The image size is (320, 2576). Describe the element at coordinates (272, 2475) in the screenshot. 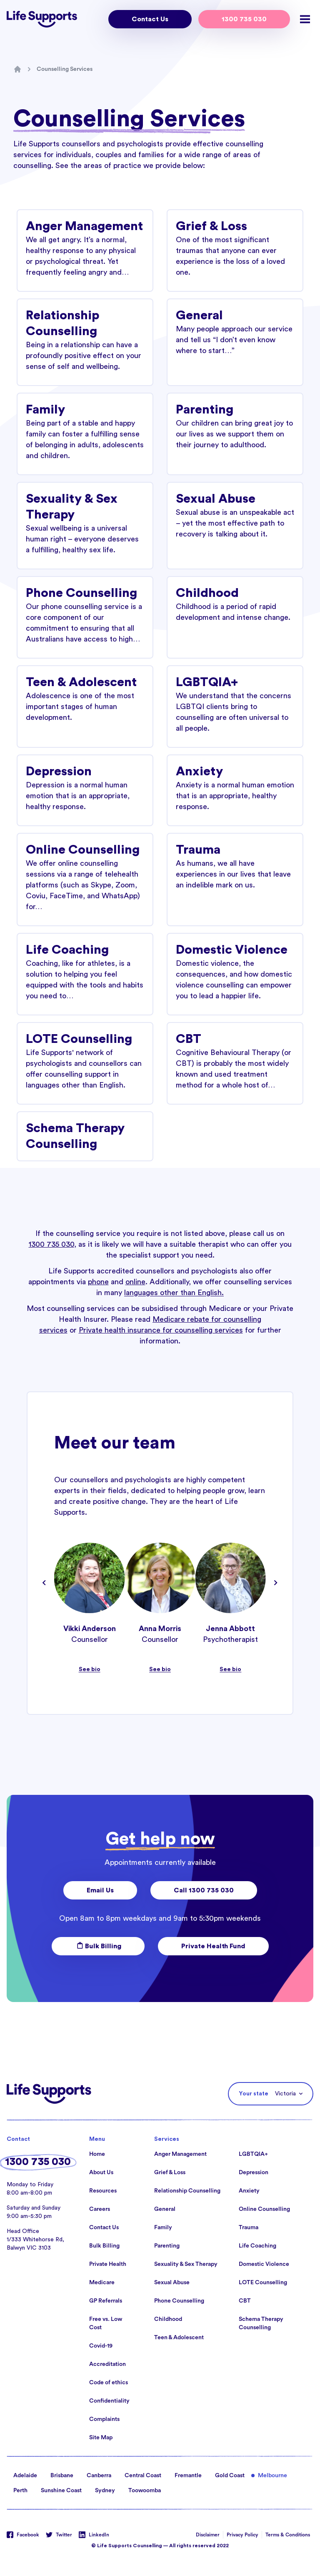

I see `Melbourne` at that location.